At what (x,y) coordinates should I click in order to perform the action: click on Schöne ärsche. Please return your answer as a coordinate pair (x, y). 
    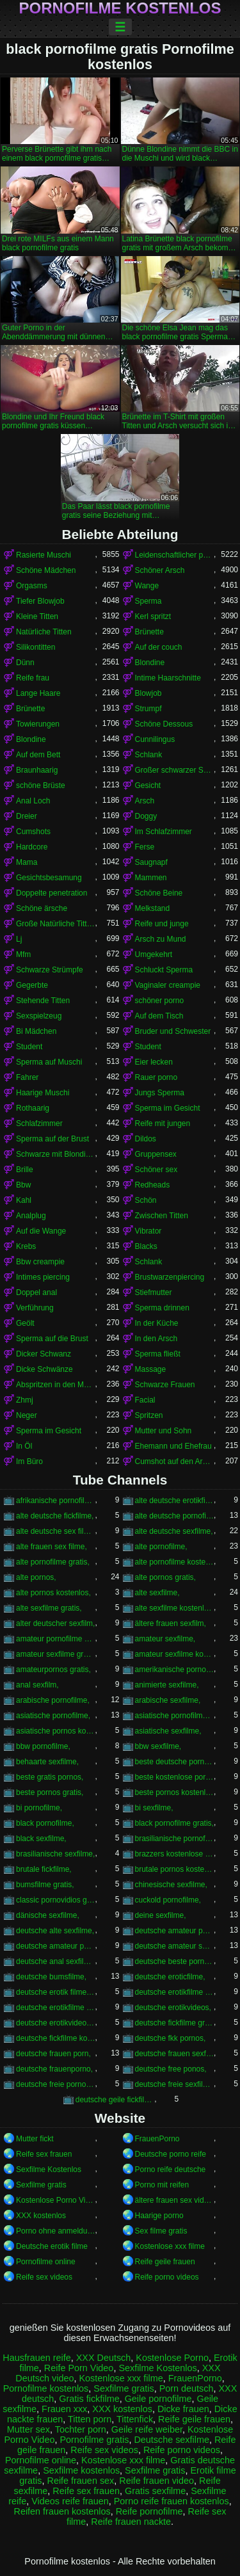
    Looking at the image, I should click on (41, 908).